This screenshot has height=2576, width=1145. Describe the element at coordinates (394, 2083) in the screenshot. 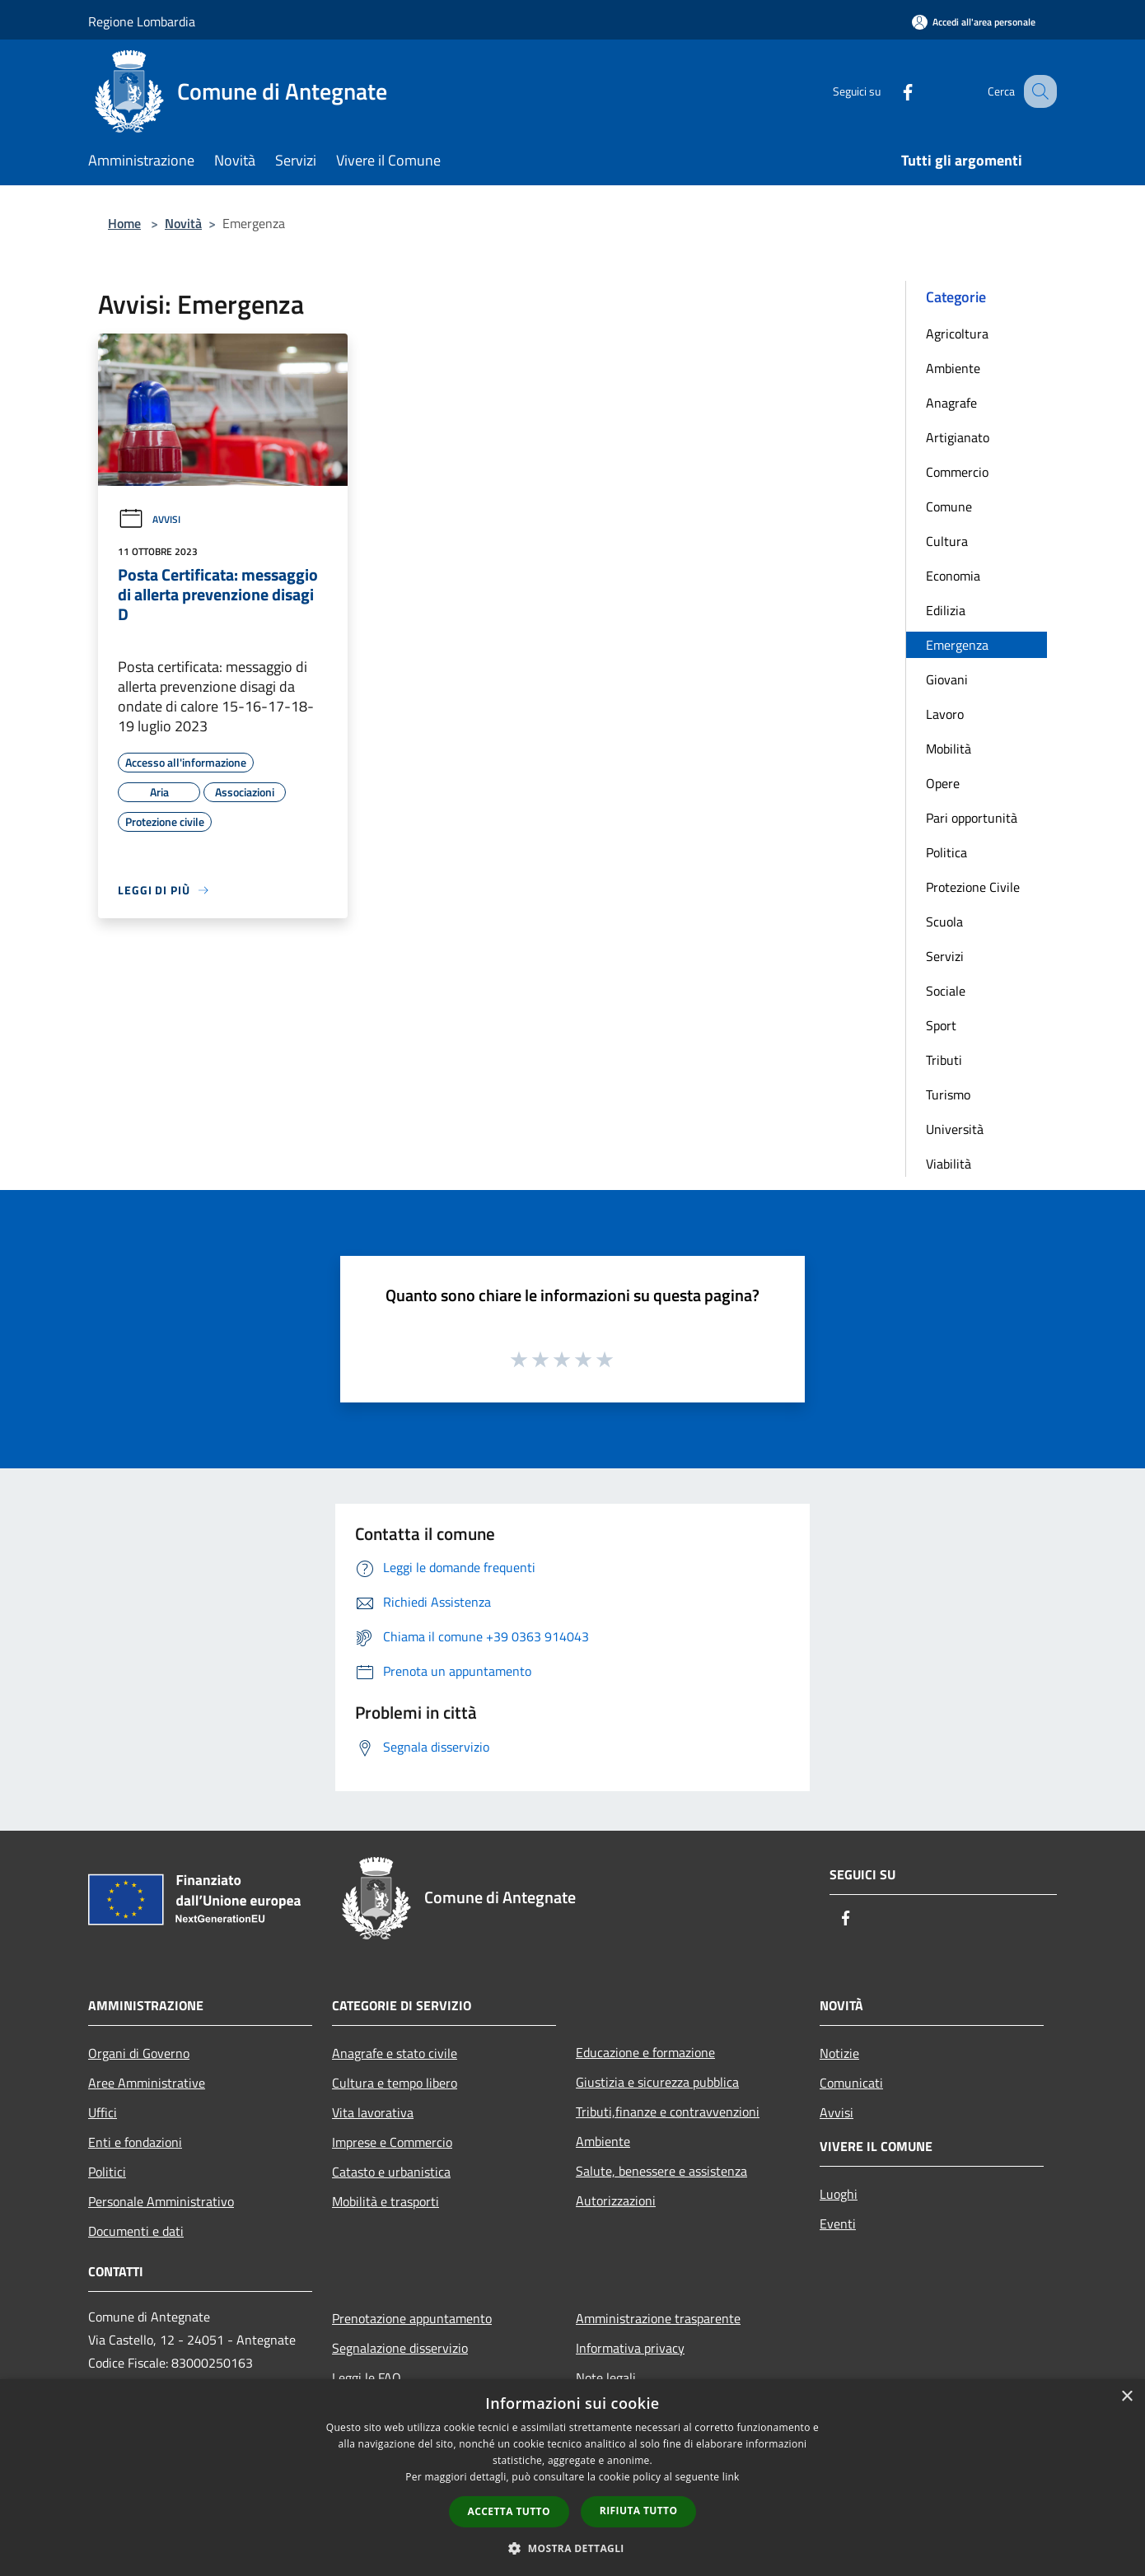

I see `Cultura e tempo libero` at that location.